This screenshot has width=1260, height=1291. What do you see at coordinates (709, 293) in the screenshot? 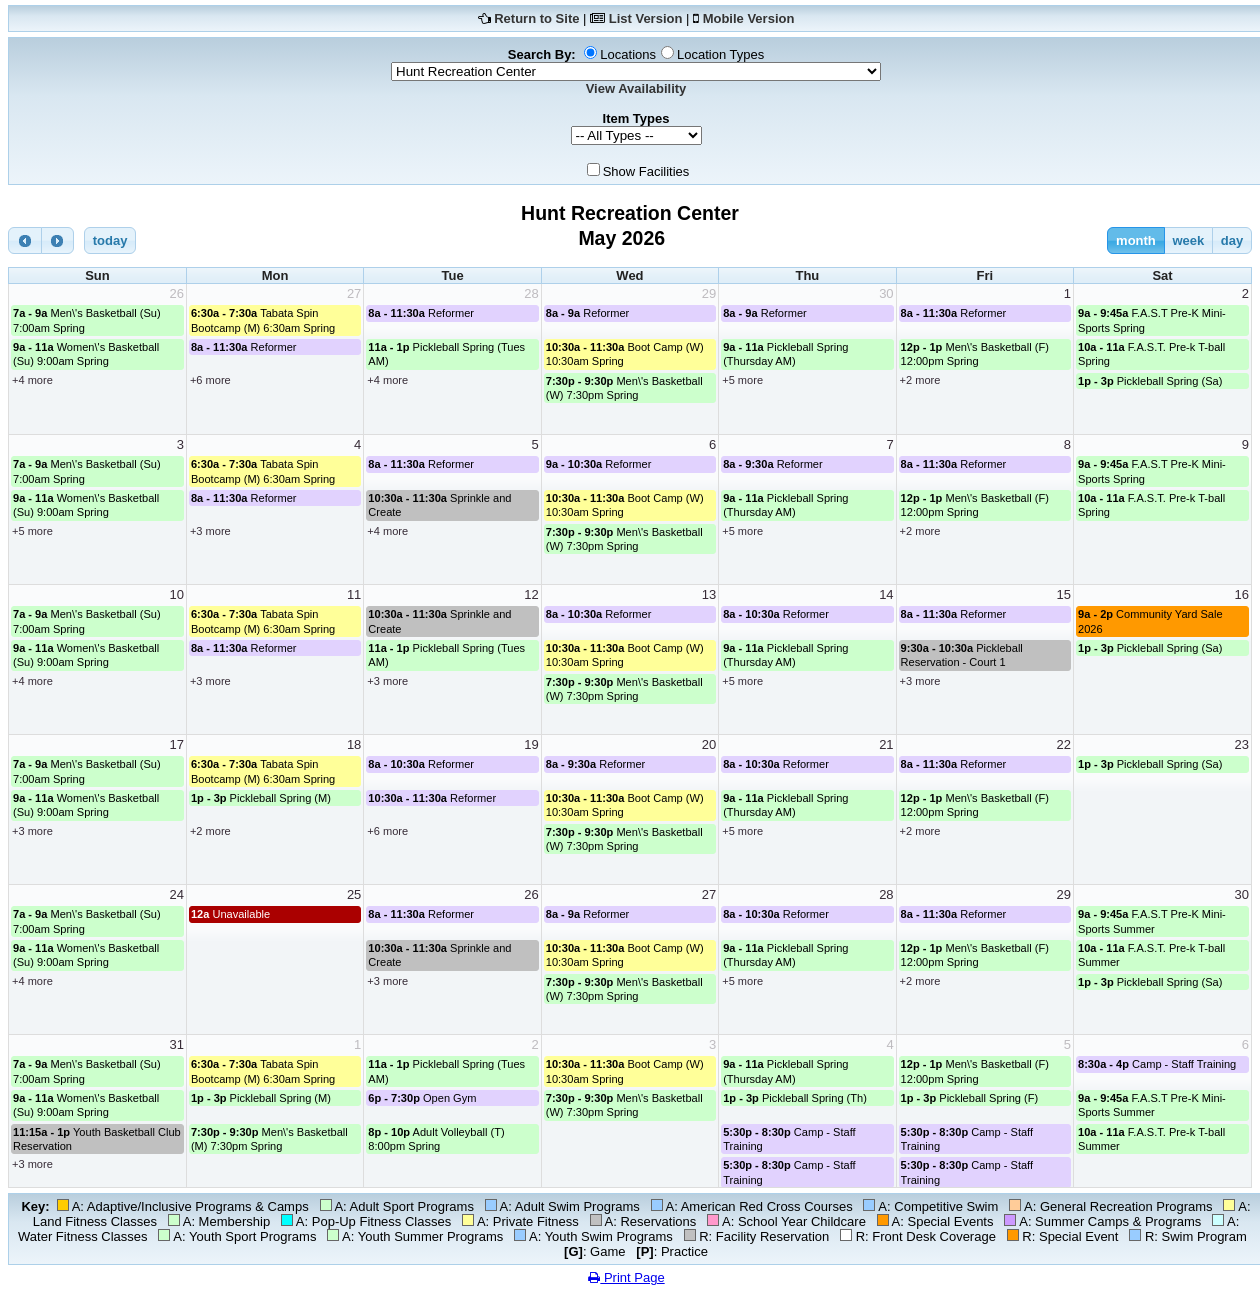
I see `29` at bounding box center [709, 293].